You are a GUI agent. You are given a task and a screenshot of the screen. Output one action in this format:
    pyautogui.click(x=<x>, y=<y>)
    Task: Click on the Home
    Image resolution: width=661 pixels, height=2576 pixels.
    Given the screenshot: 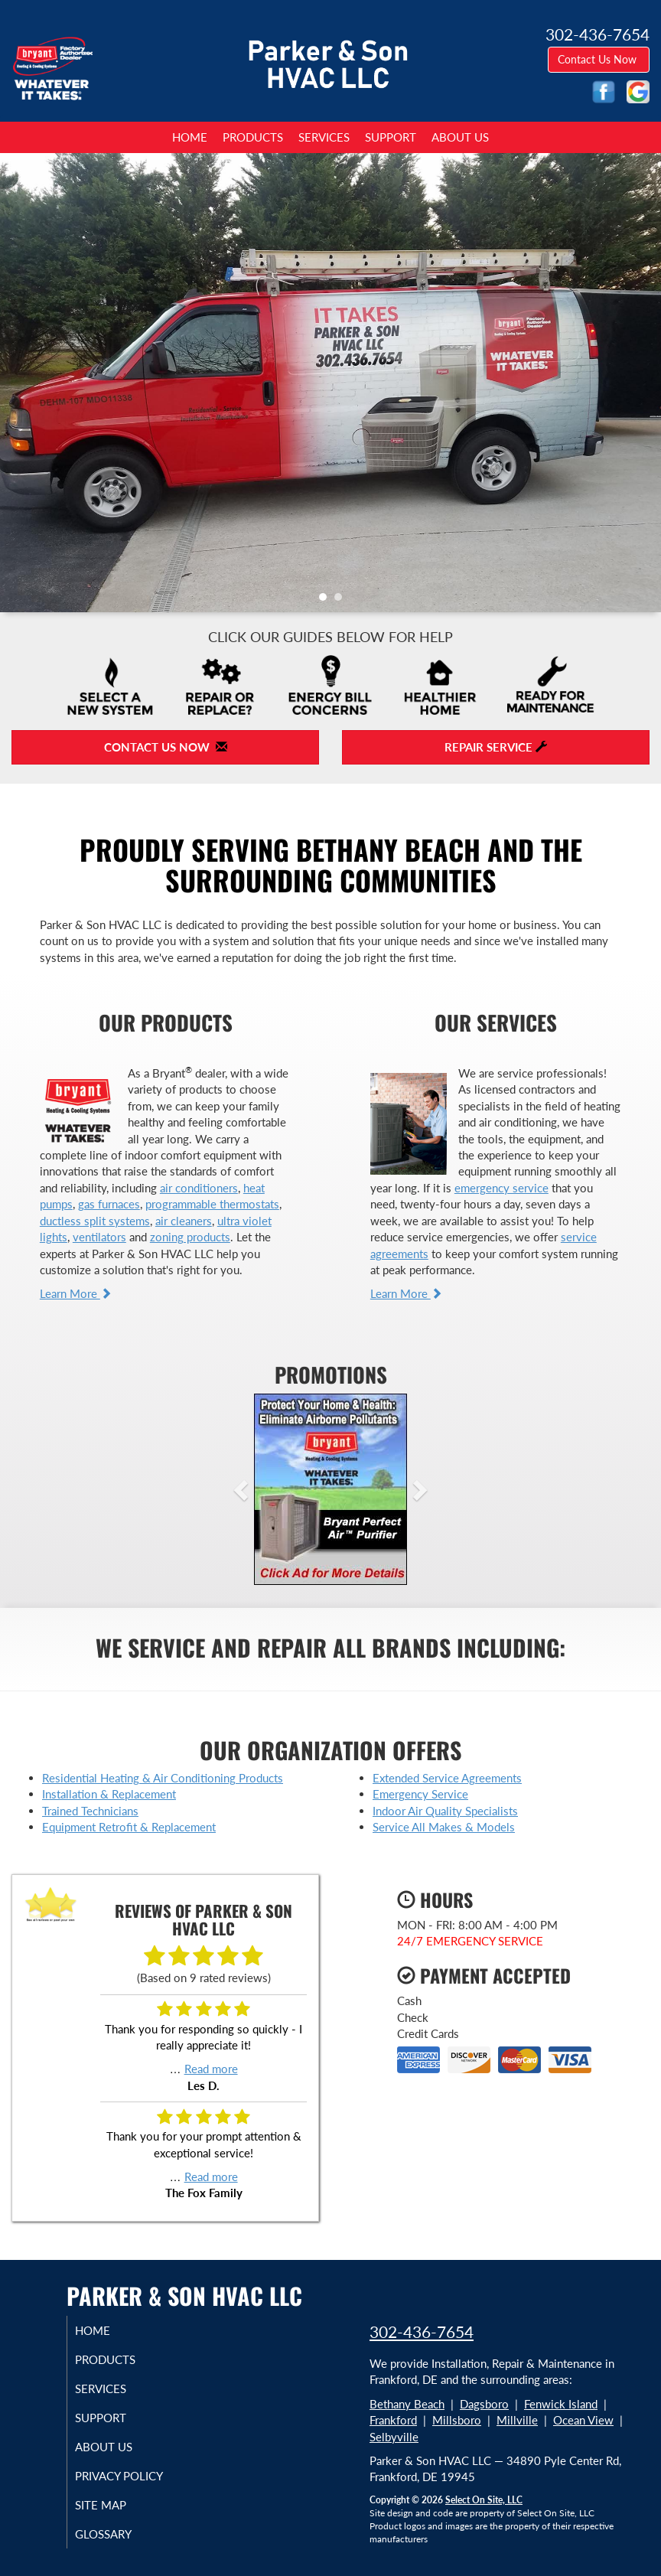 What is the action you would take?
    pyautogui.click(x=189, y=137)
    